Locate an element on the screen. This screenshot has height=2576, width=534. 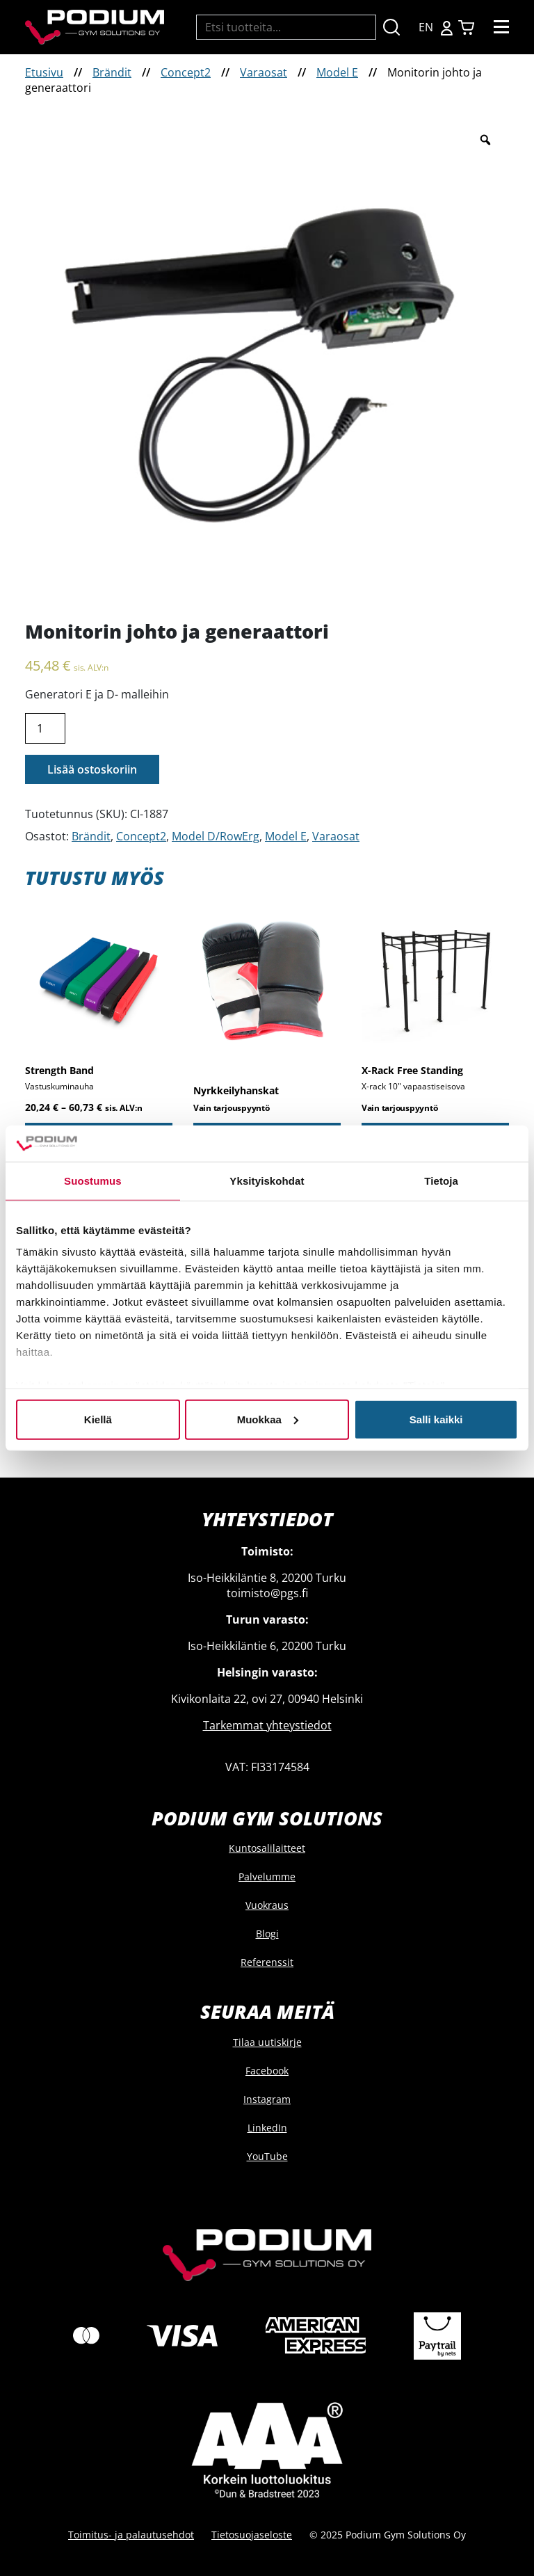
Referenssit is located at coordinates (267, 1962).